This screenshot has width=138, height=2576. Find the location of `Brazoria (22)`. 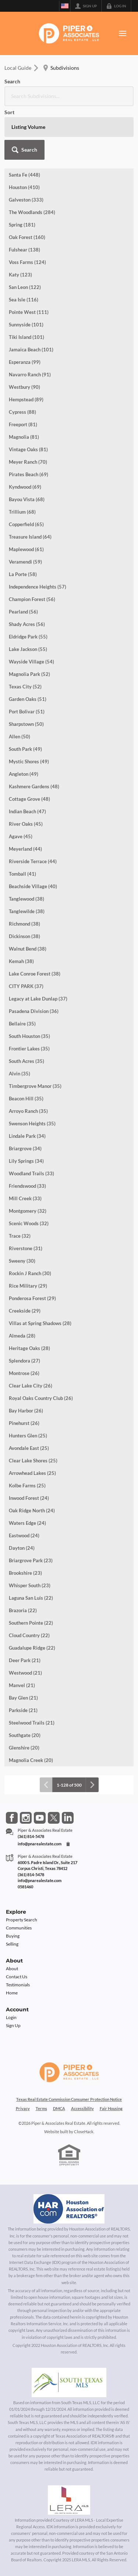

Brazoria (22) is located at coordinates (23, 1610).